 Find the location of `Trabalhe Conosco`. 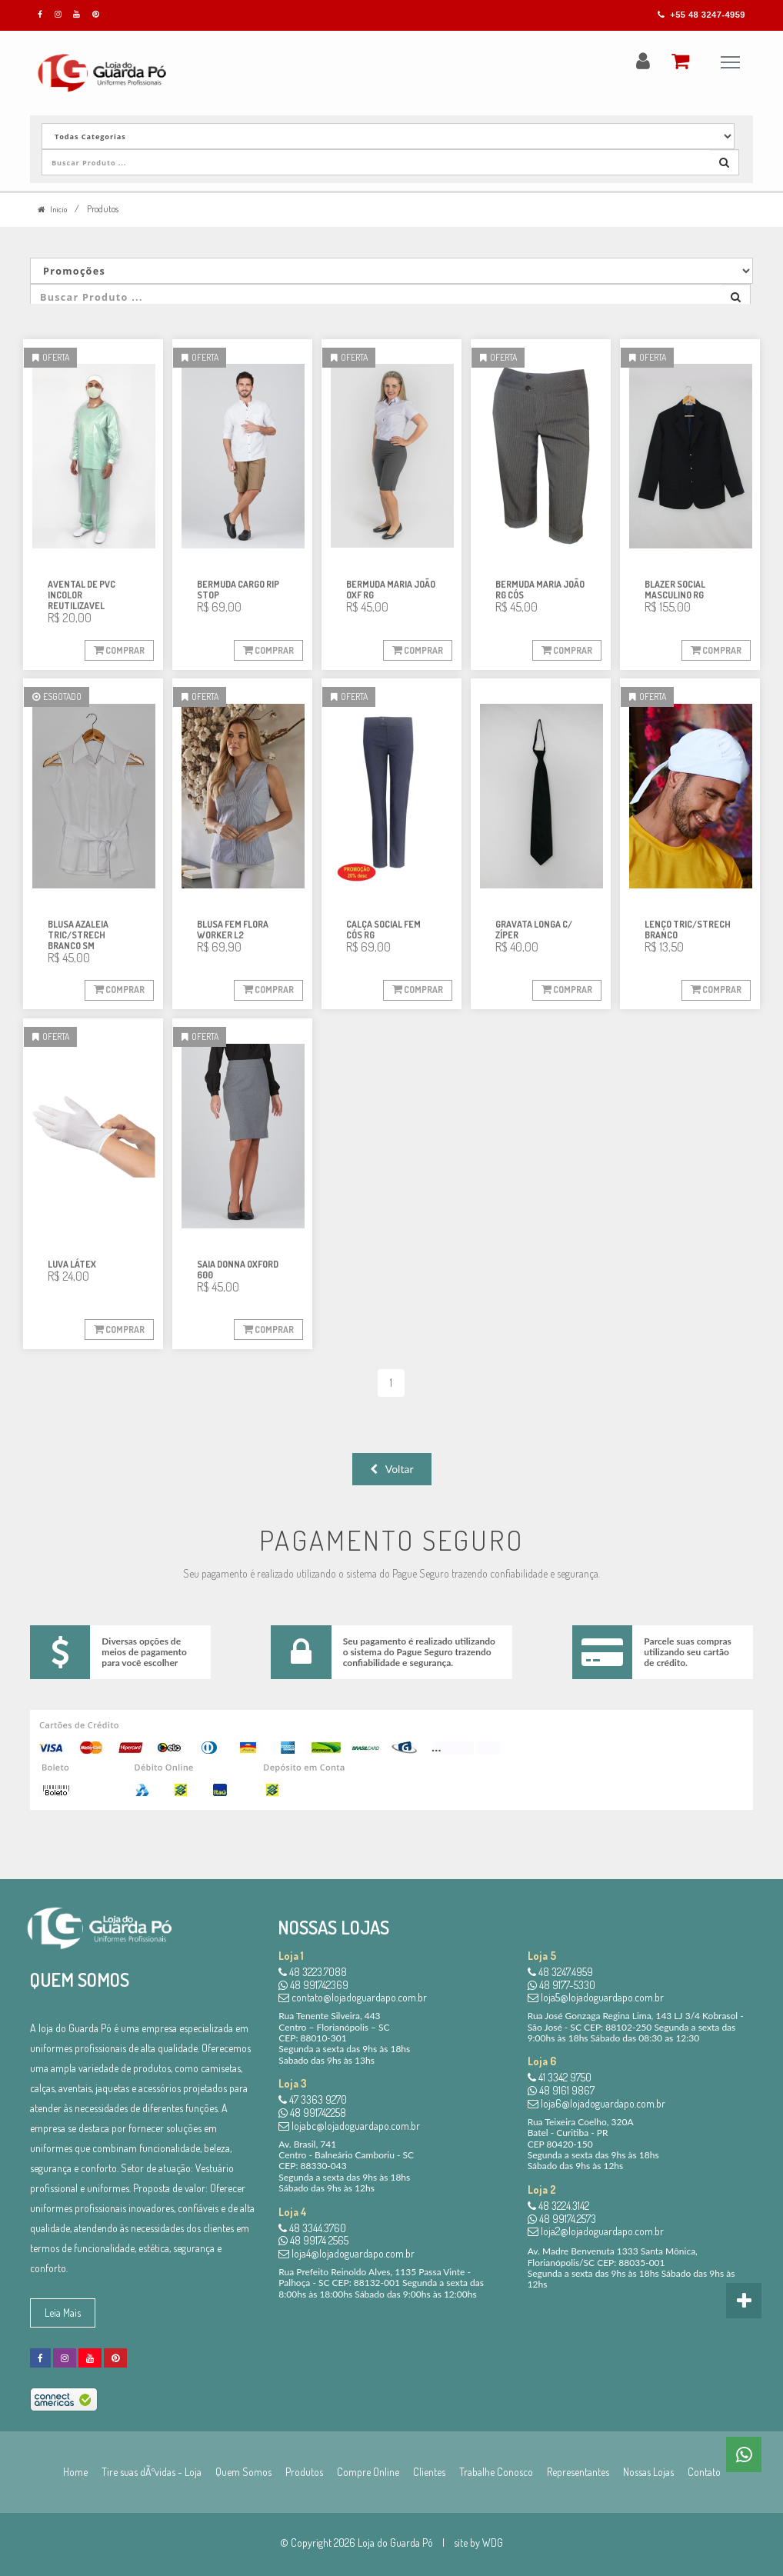

Trabalhe Conosco is located at coordinates (496, 2471).